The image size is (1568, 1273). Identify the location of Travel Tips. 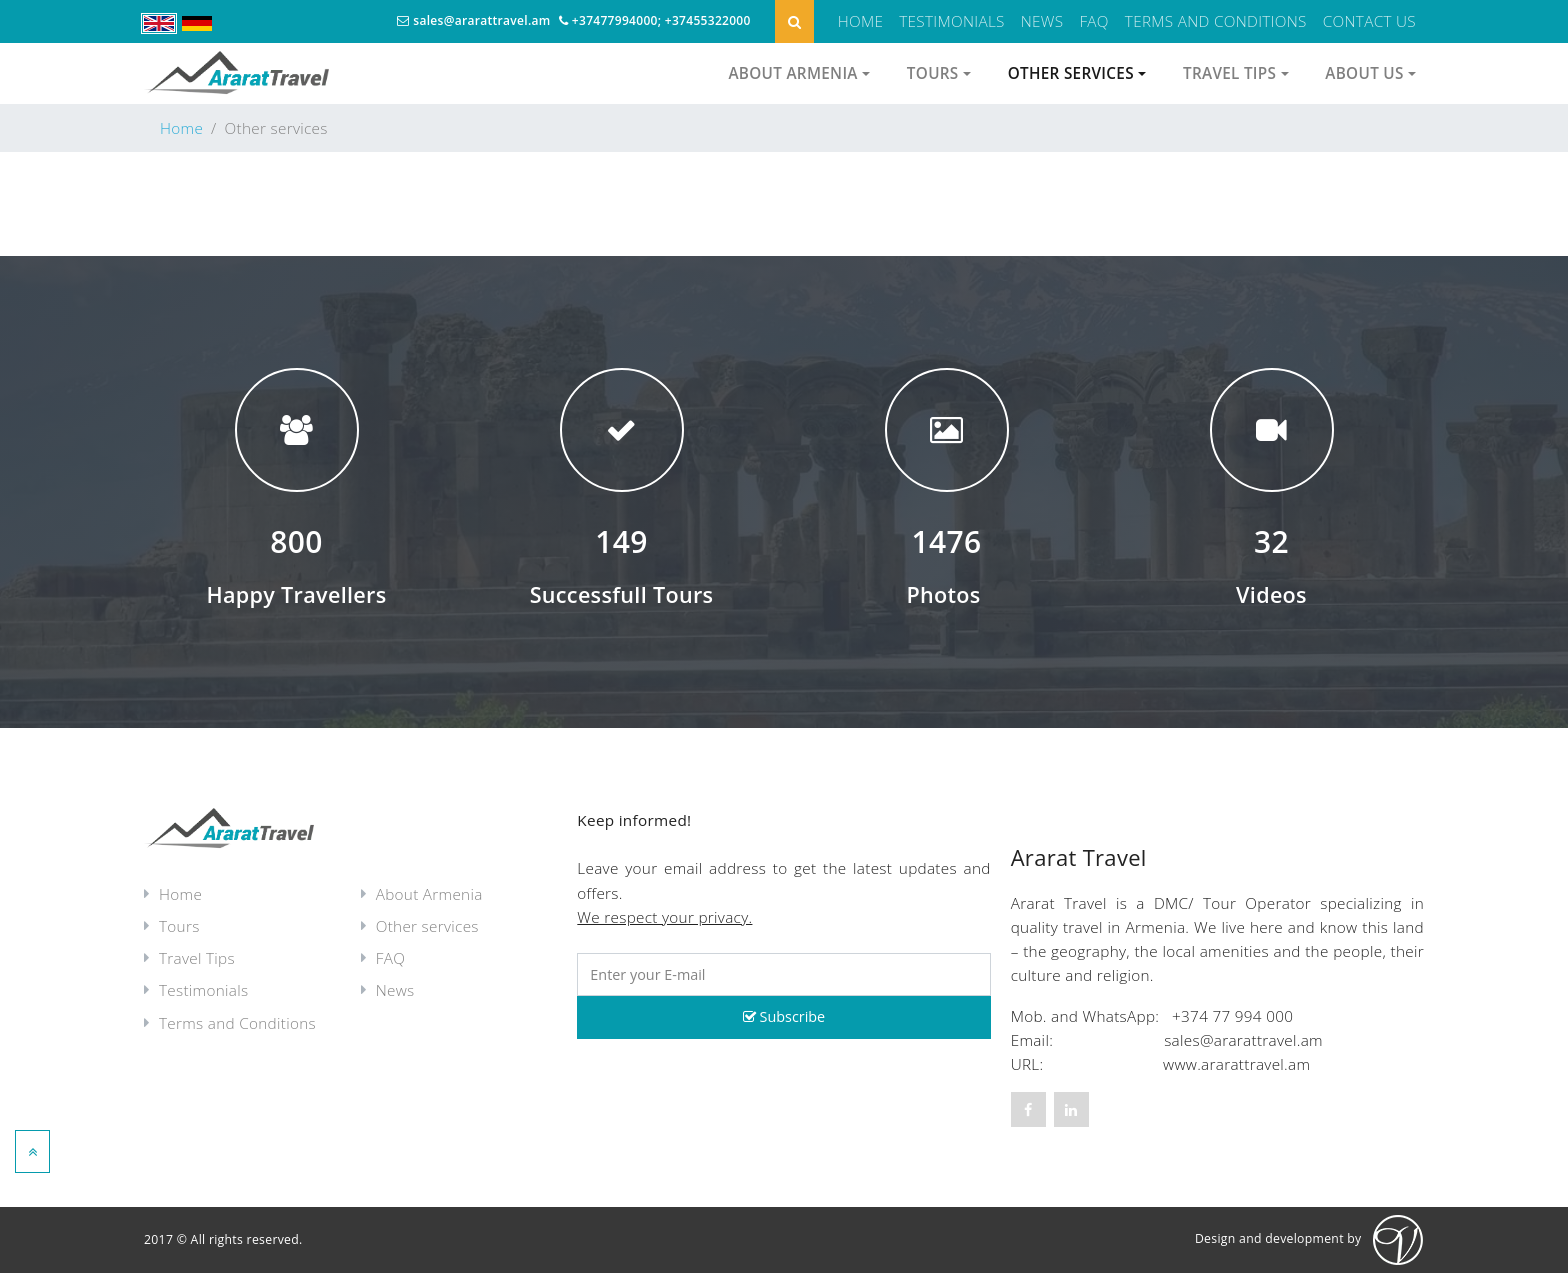
(197, 958).